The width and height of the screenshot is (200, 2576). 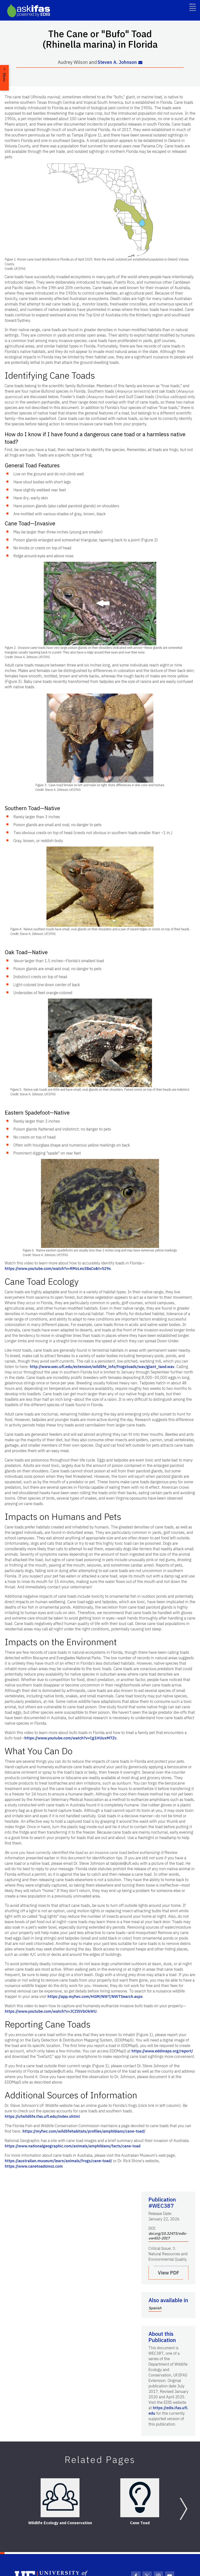 What do you see at coordinates (83, 2131) in the screenshot?
I see `https://myfwc.com/wildlifehabitats/profiles/amphibians/cane-toad/` at bounding box center [83, 2131].